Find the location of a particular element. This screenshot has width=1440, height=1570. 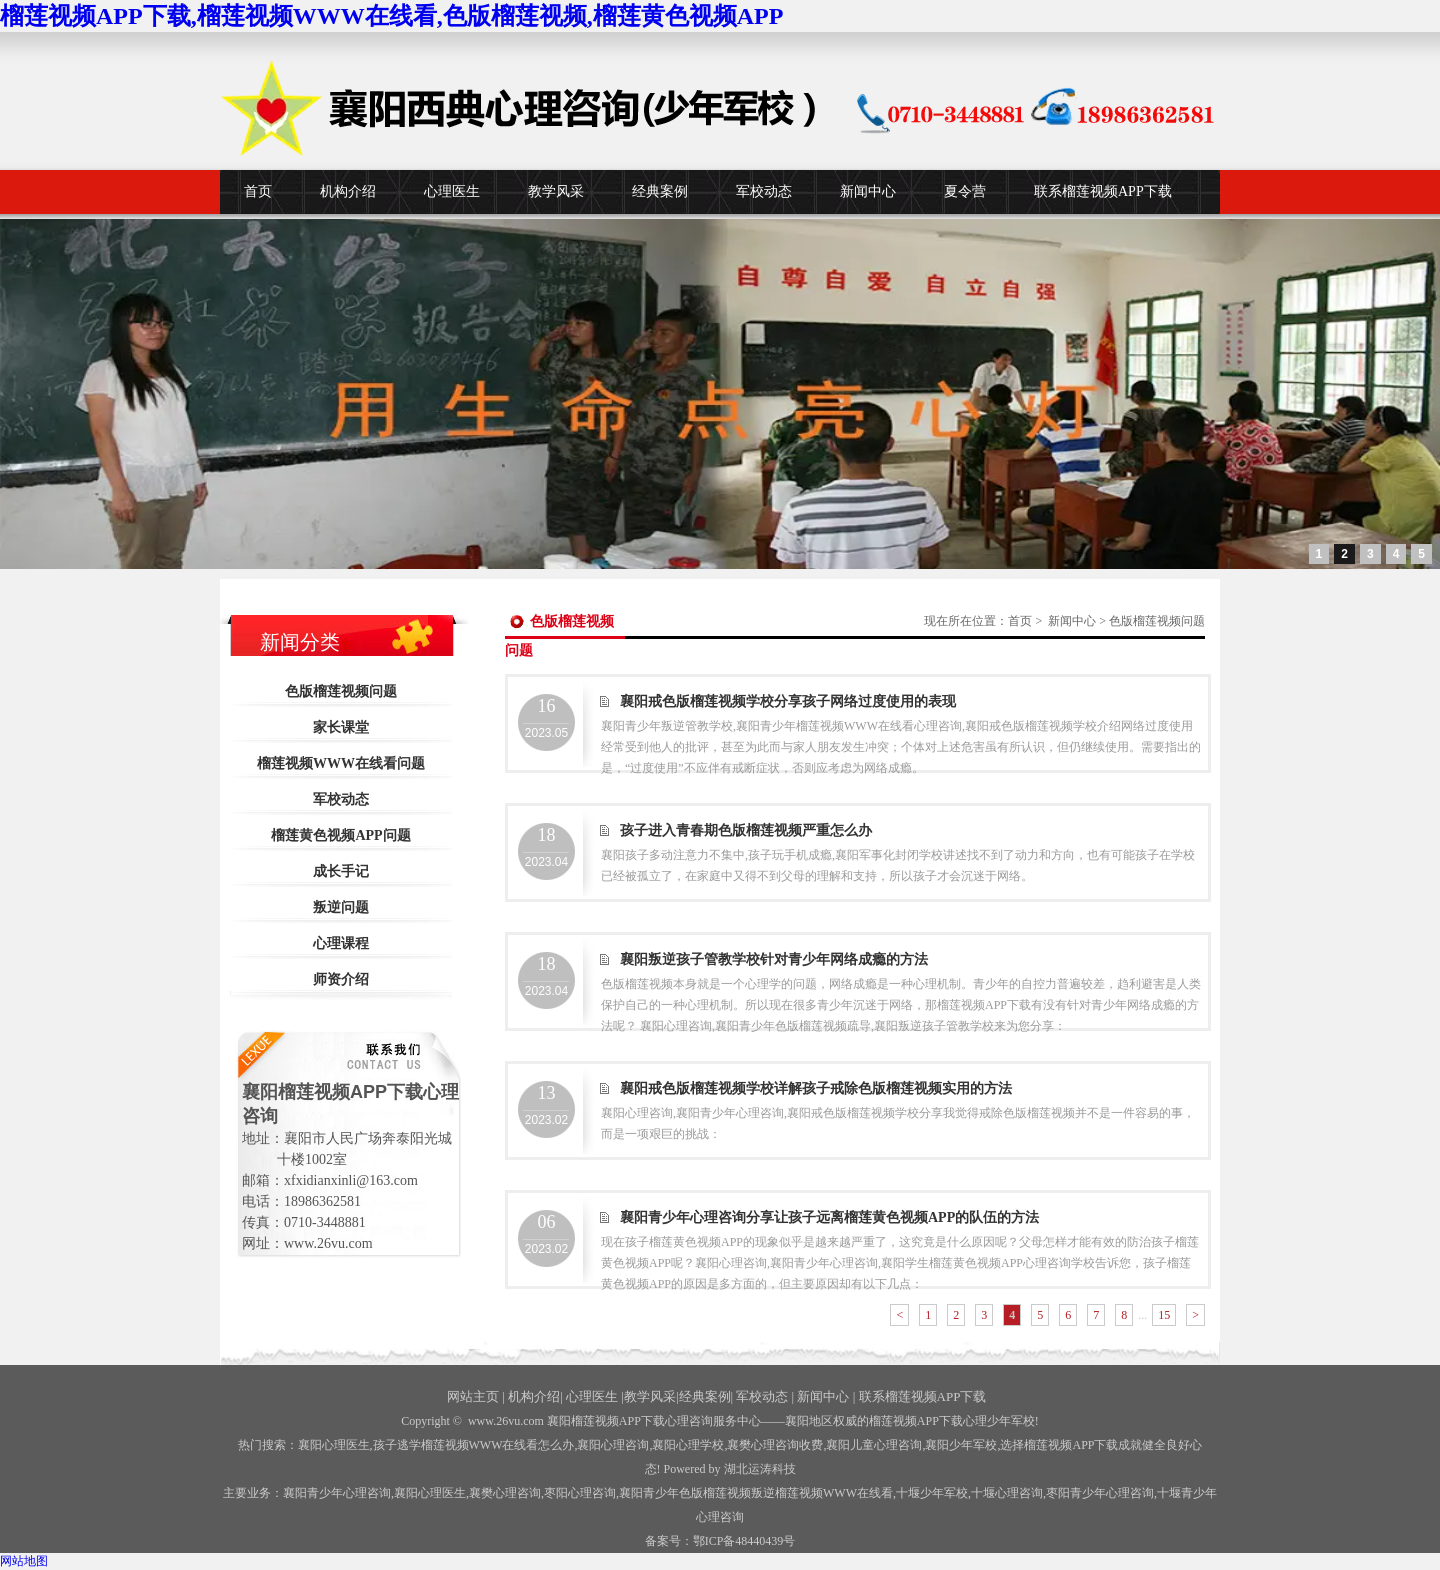

2023.02 is located at coordinates (546, 1105).